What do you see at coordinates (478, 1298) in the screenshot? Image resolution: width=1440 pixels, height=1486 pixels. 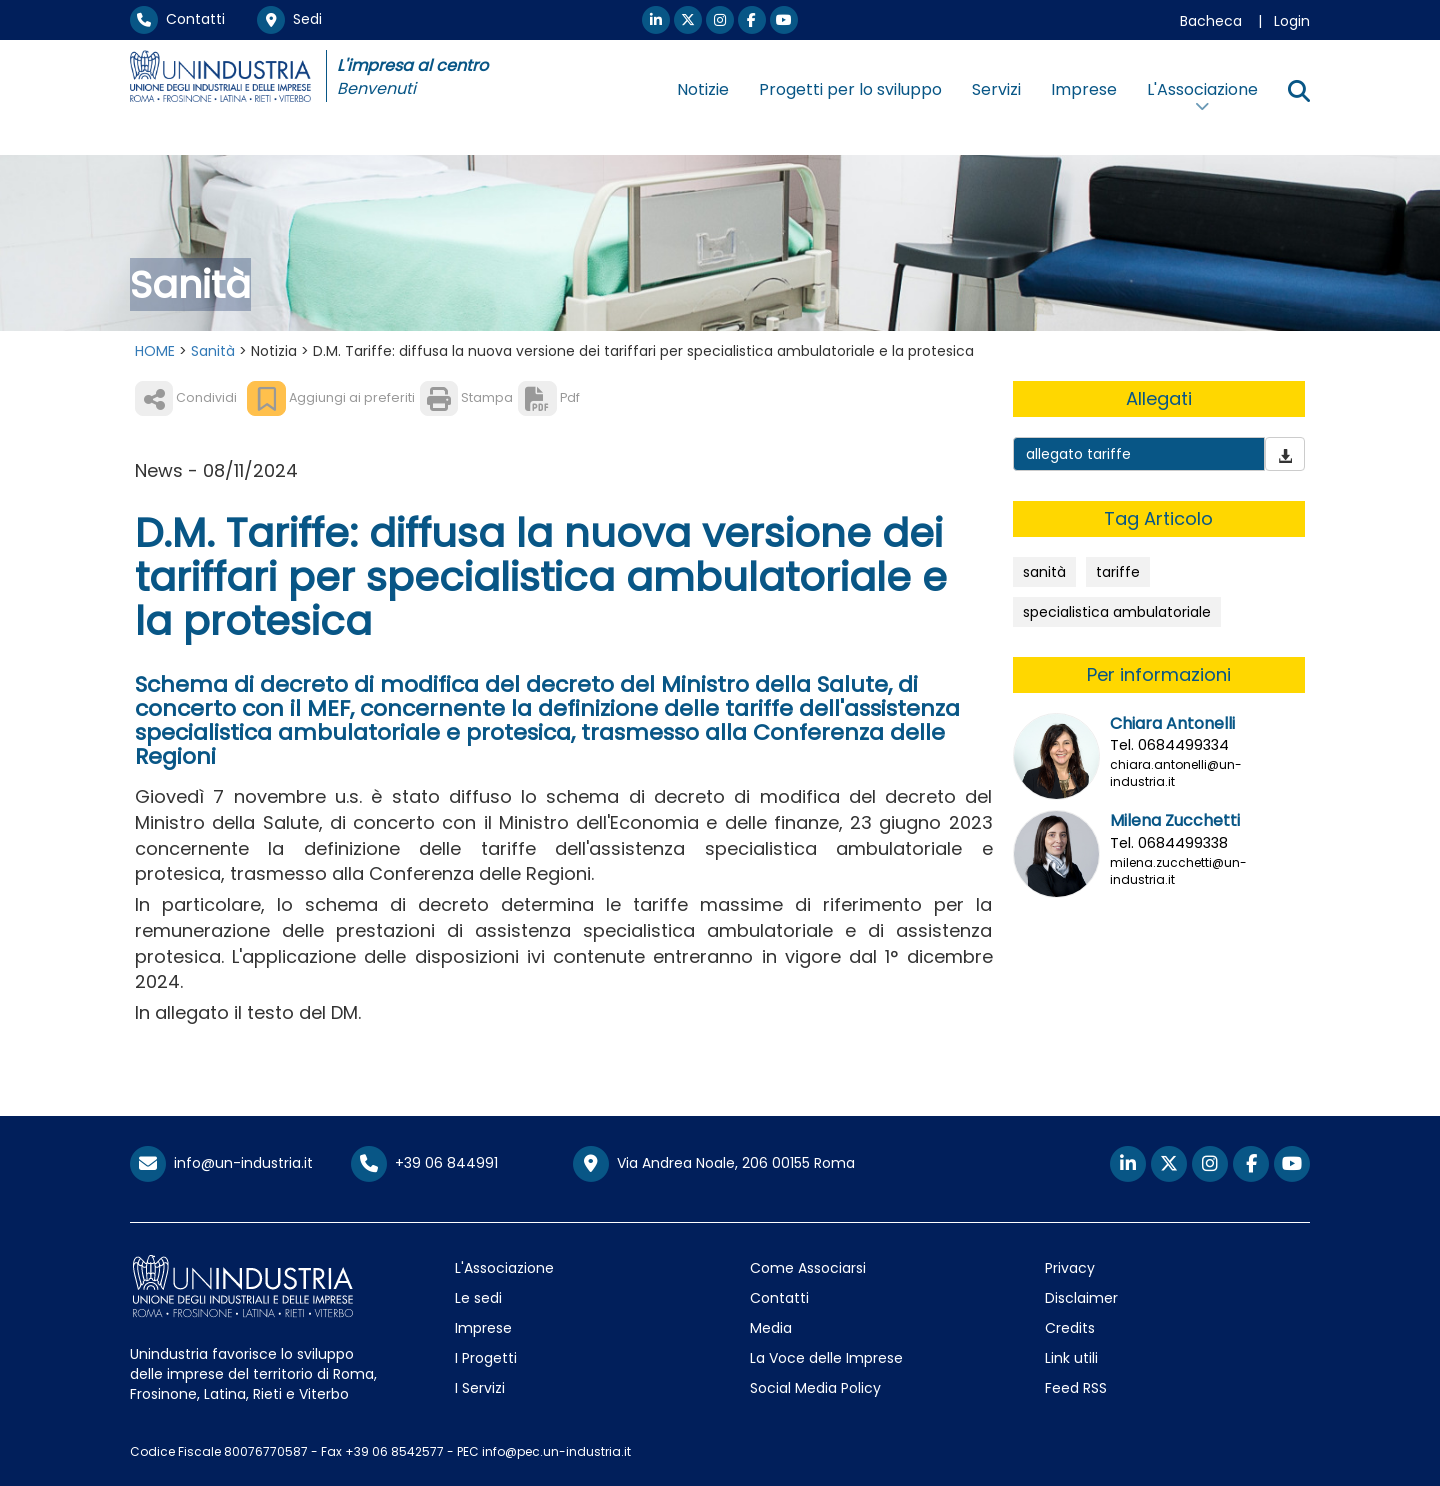 I see `Le sedi` at bounding box center [478, 1298].